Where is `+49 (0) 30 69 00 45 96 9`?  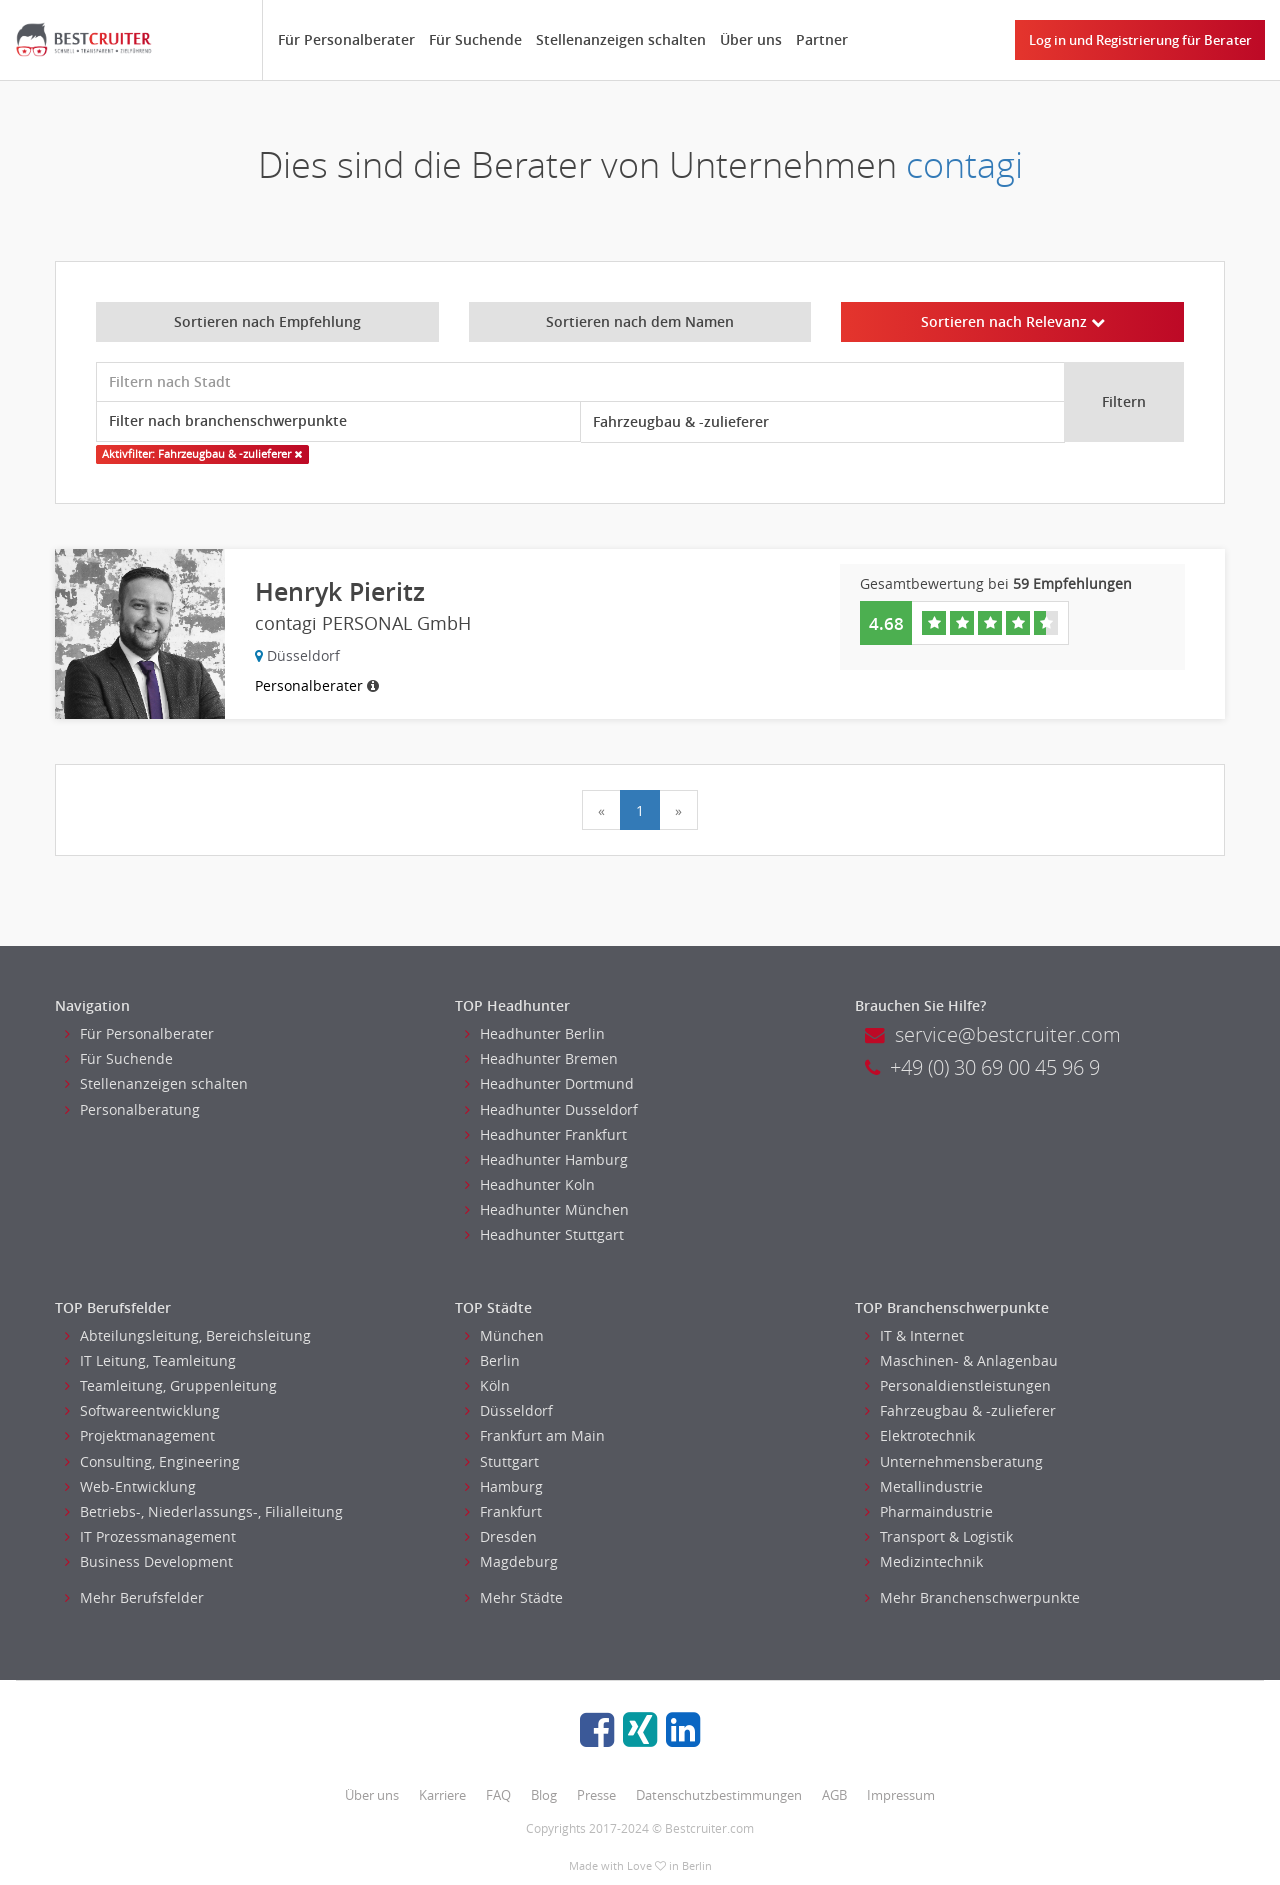
+49 (0) 30 69 00 45 96 9 is located at coordinates (982, 1067).